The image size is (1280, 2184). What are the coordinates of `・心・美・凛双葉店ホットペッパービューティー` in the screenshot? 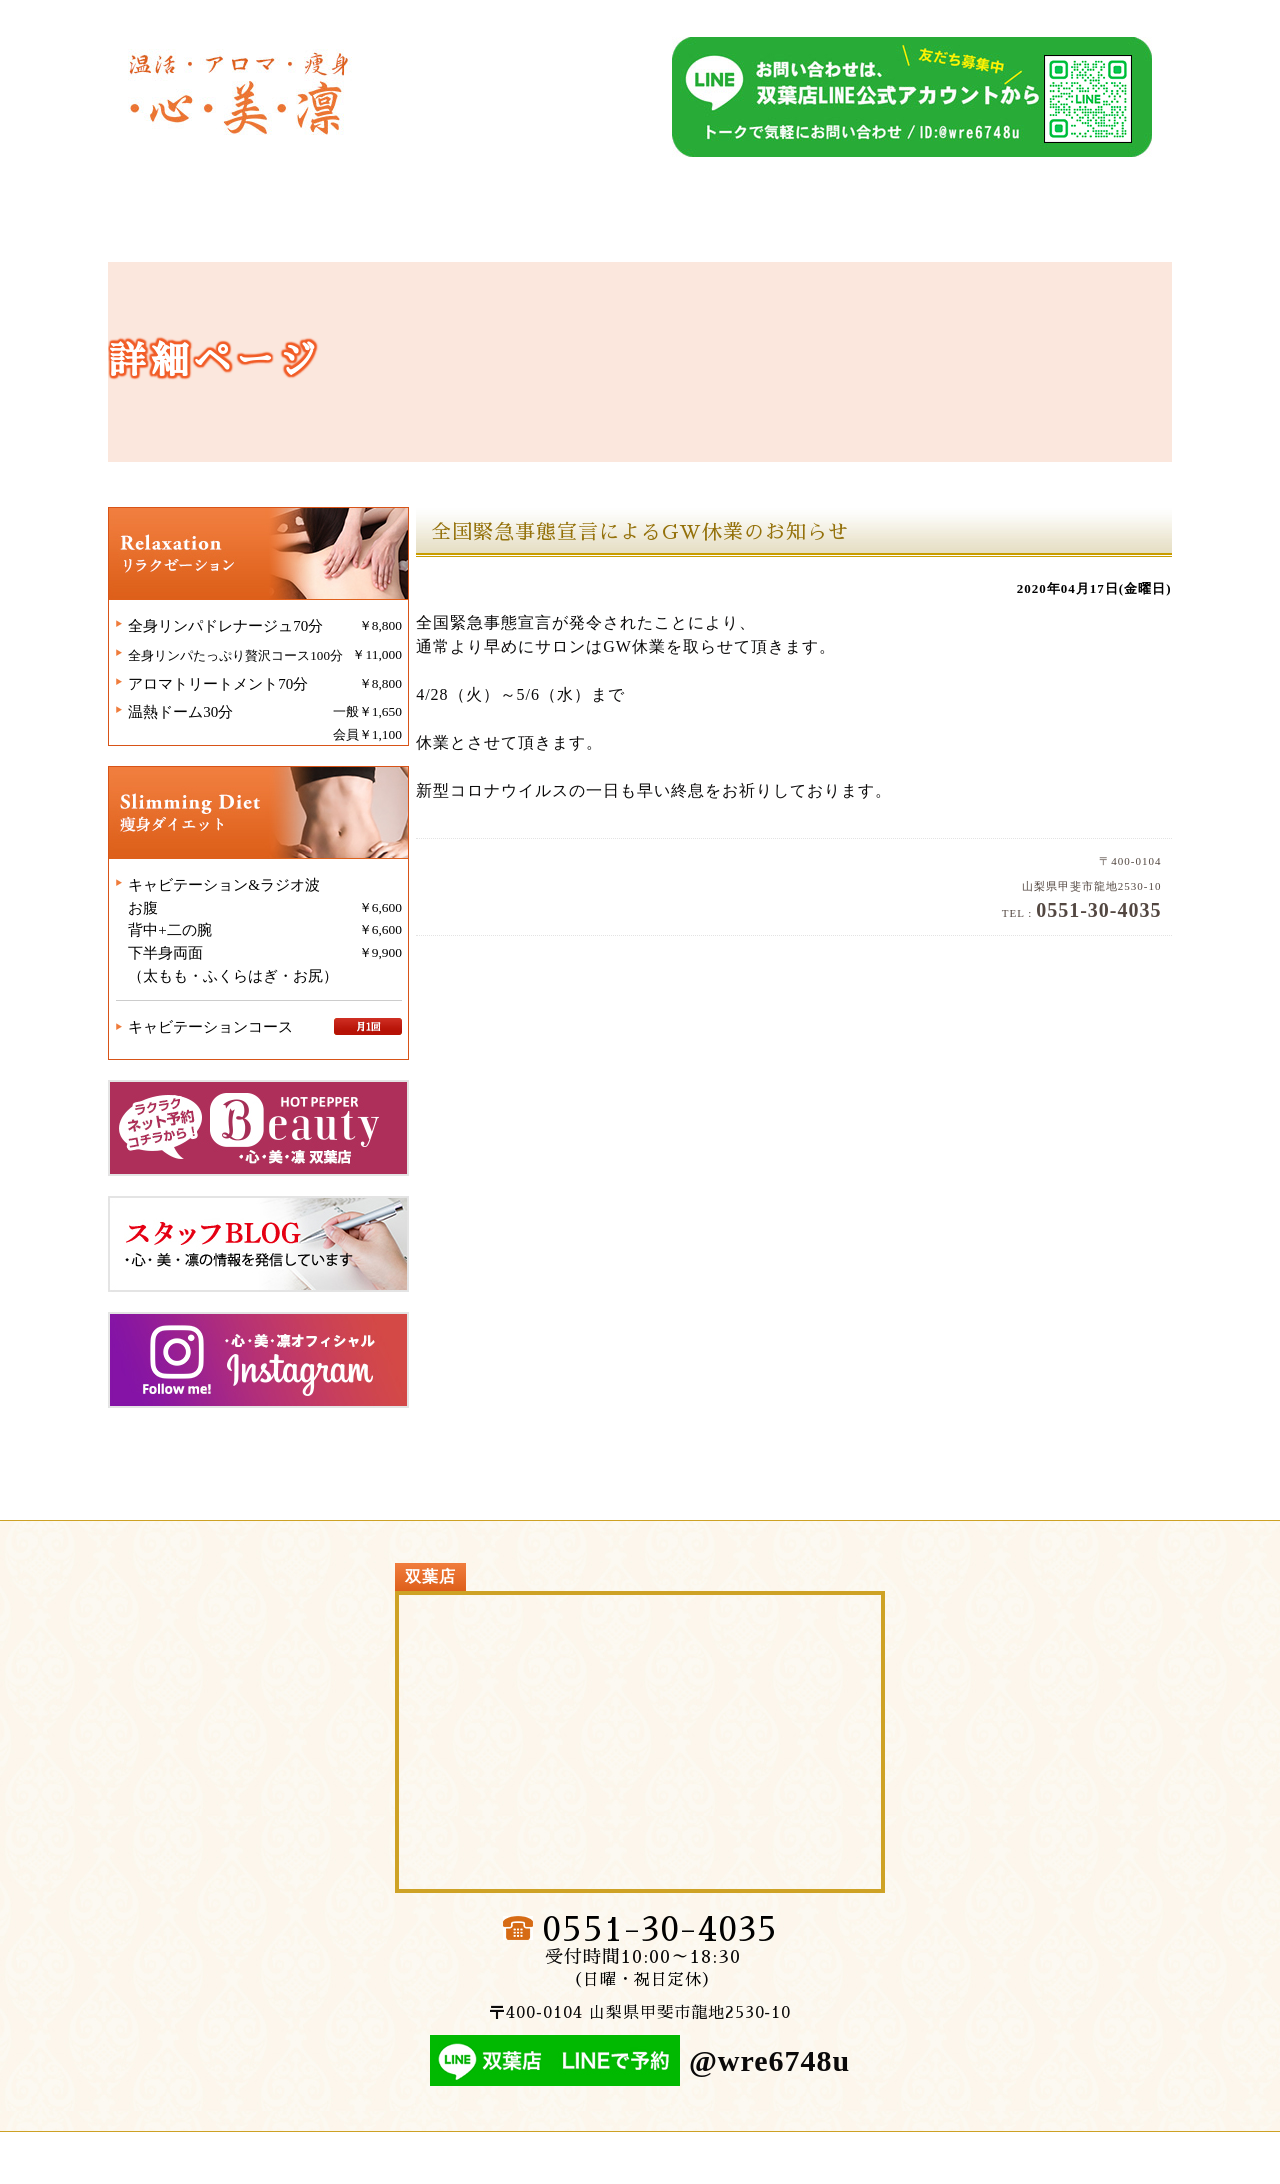 It's located at (278, 1149).